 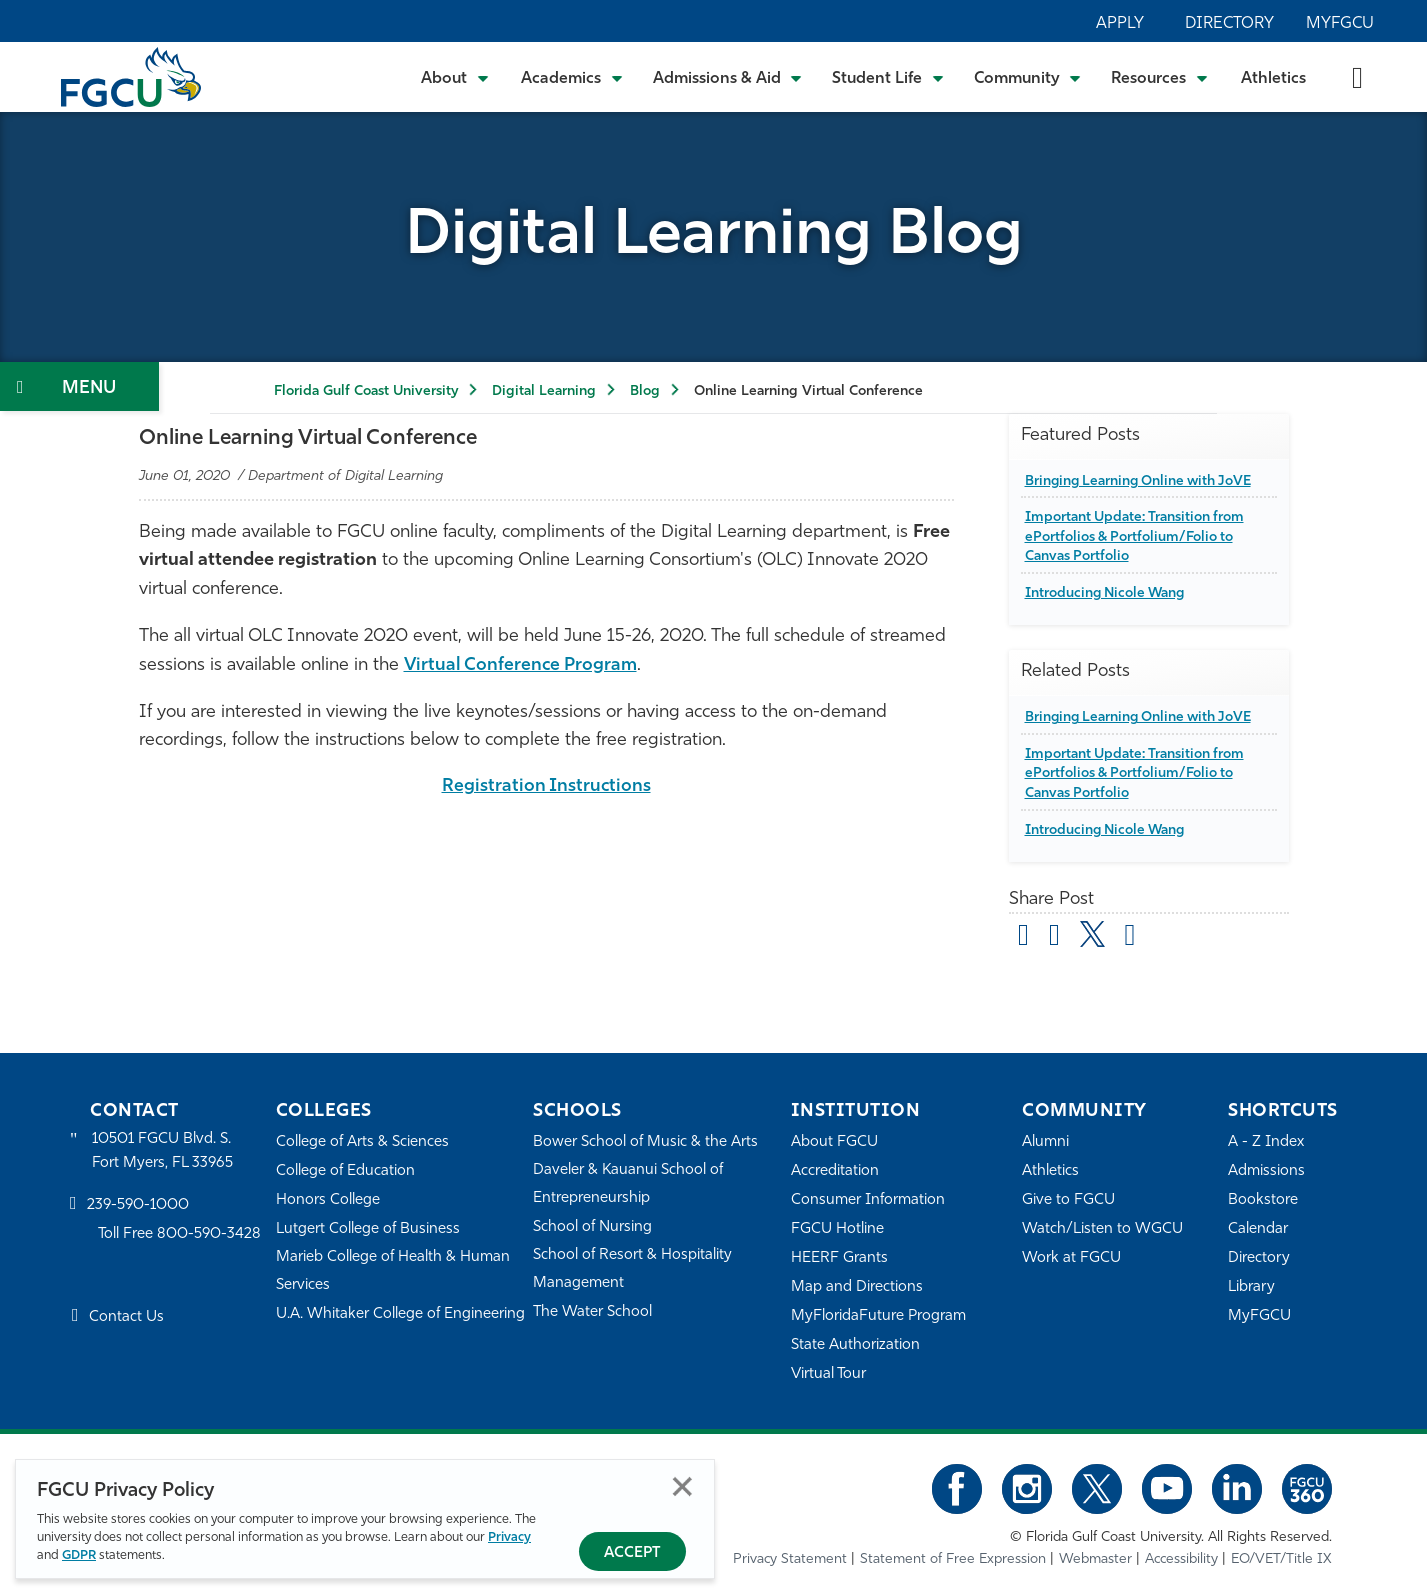 I want to click on [share on twitter], so click(x=1092, y=934).